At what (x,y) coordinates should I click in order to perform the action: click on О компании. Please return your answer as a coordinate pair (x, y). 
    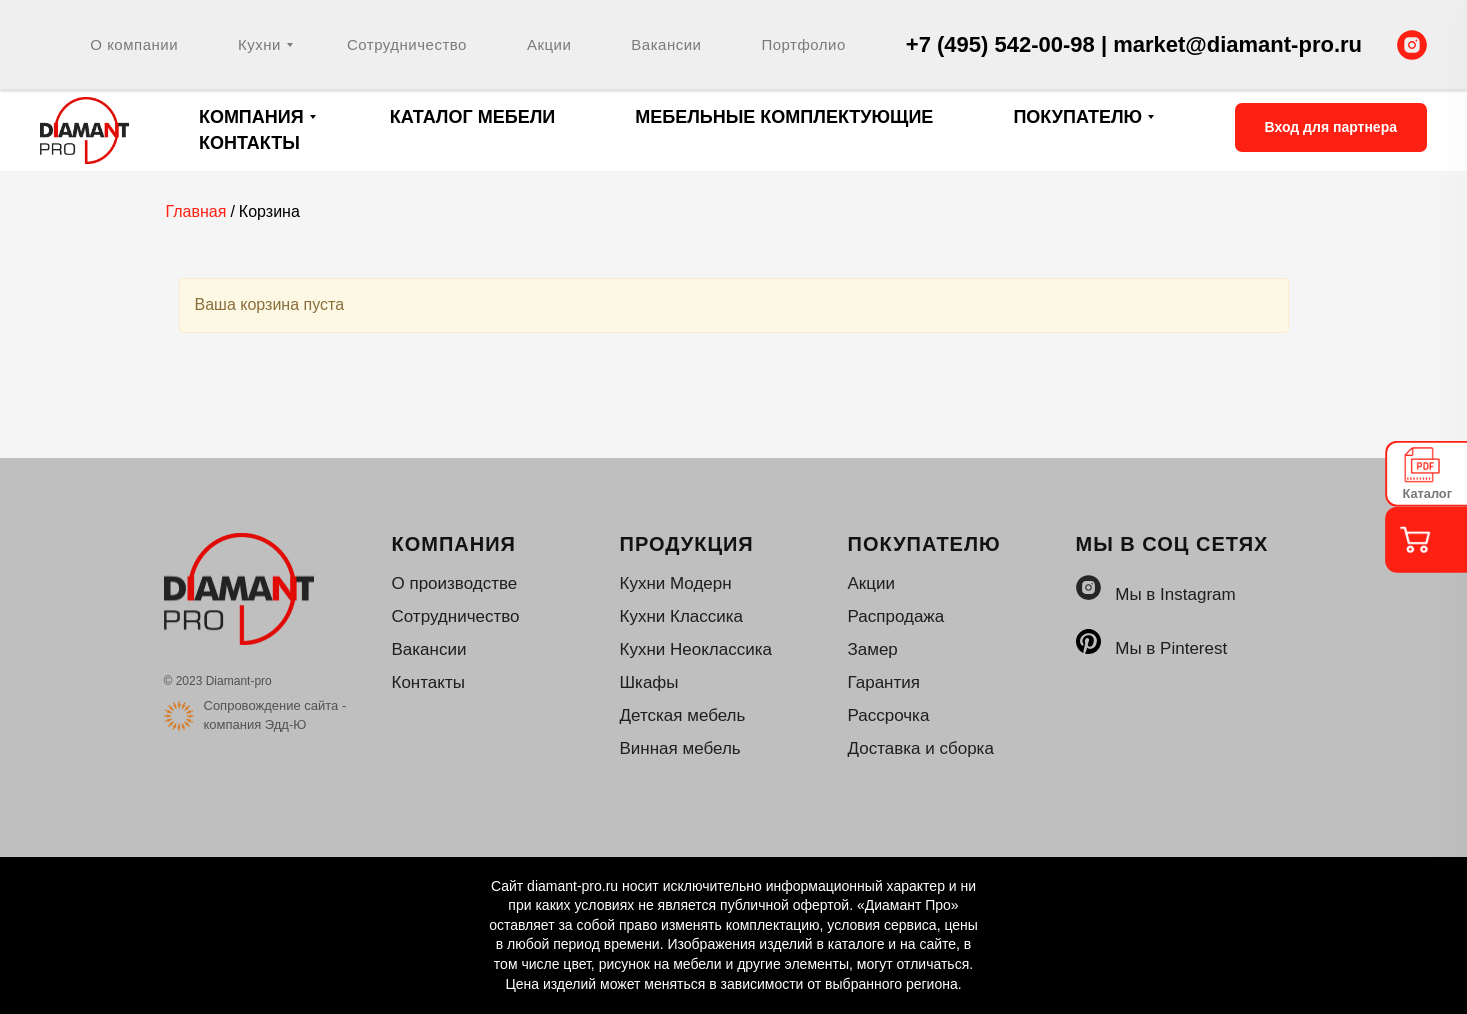
    Looking at the image, I should click on (134, 44).